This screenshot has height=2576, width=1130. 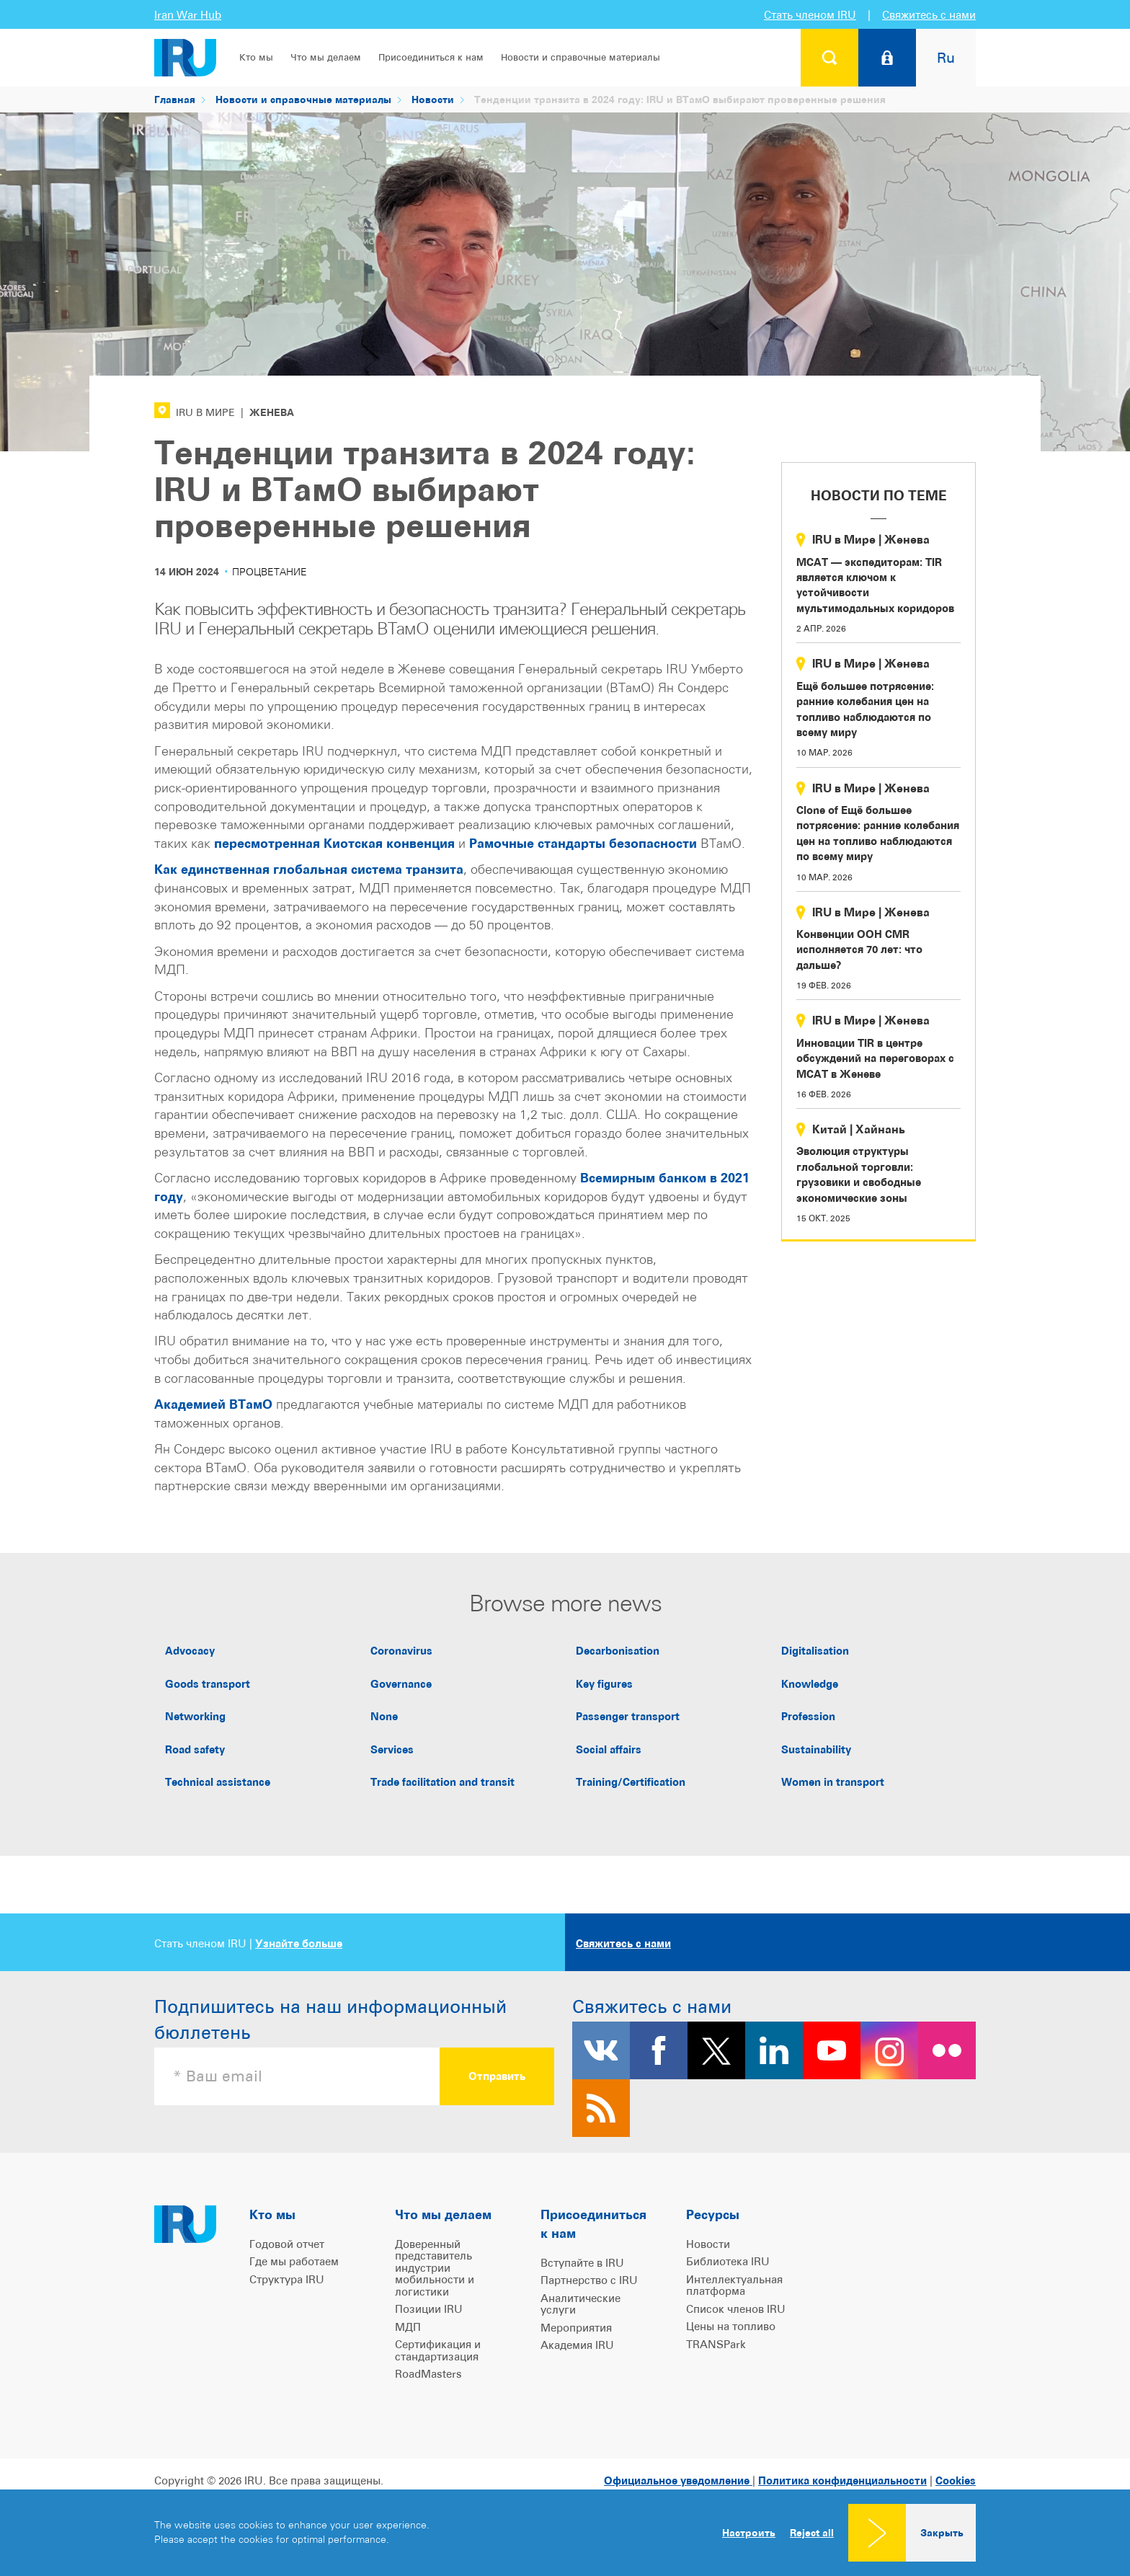 I want to click on Библиотека IRU, so click(x=728, y=2261).